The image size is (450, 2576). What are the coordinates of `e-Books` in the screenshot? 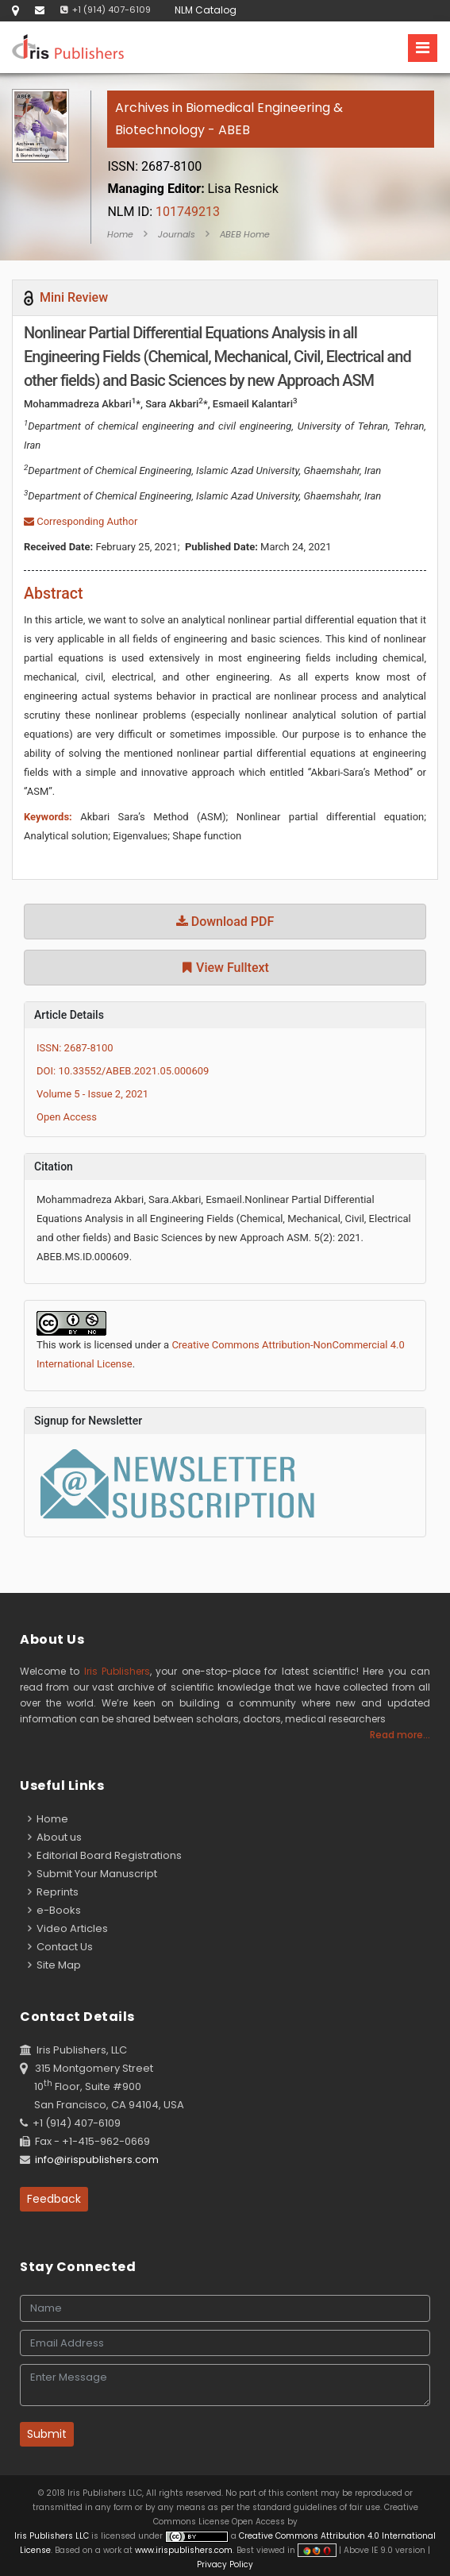 It's located at (54, 1910).